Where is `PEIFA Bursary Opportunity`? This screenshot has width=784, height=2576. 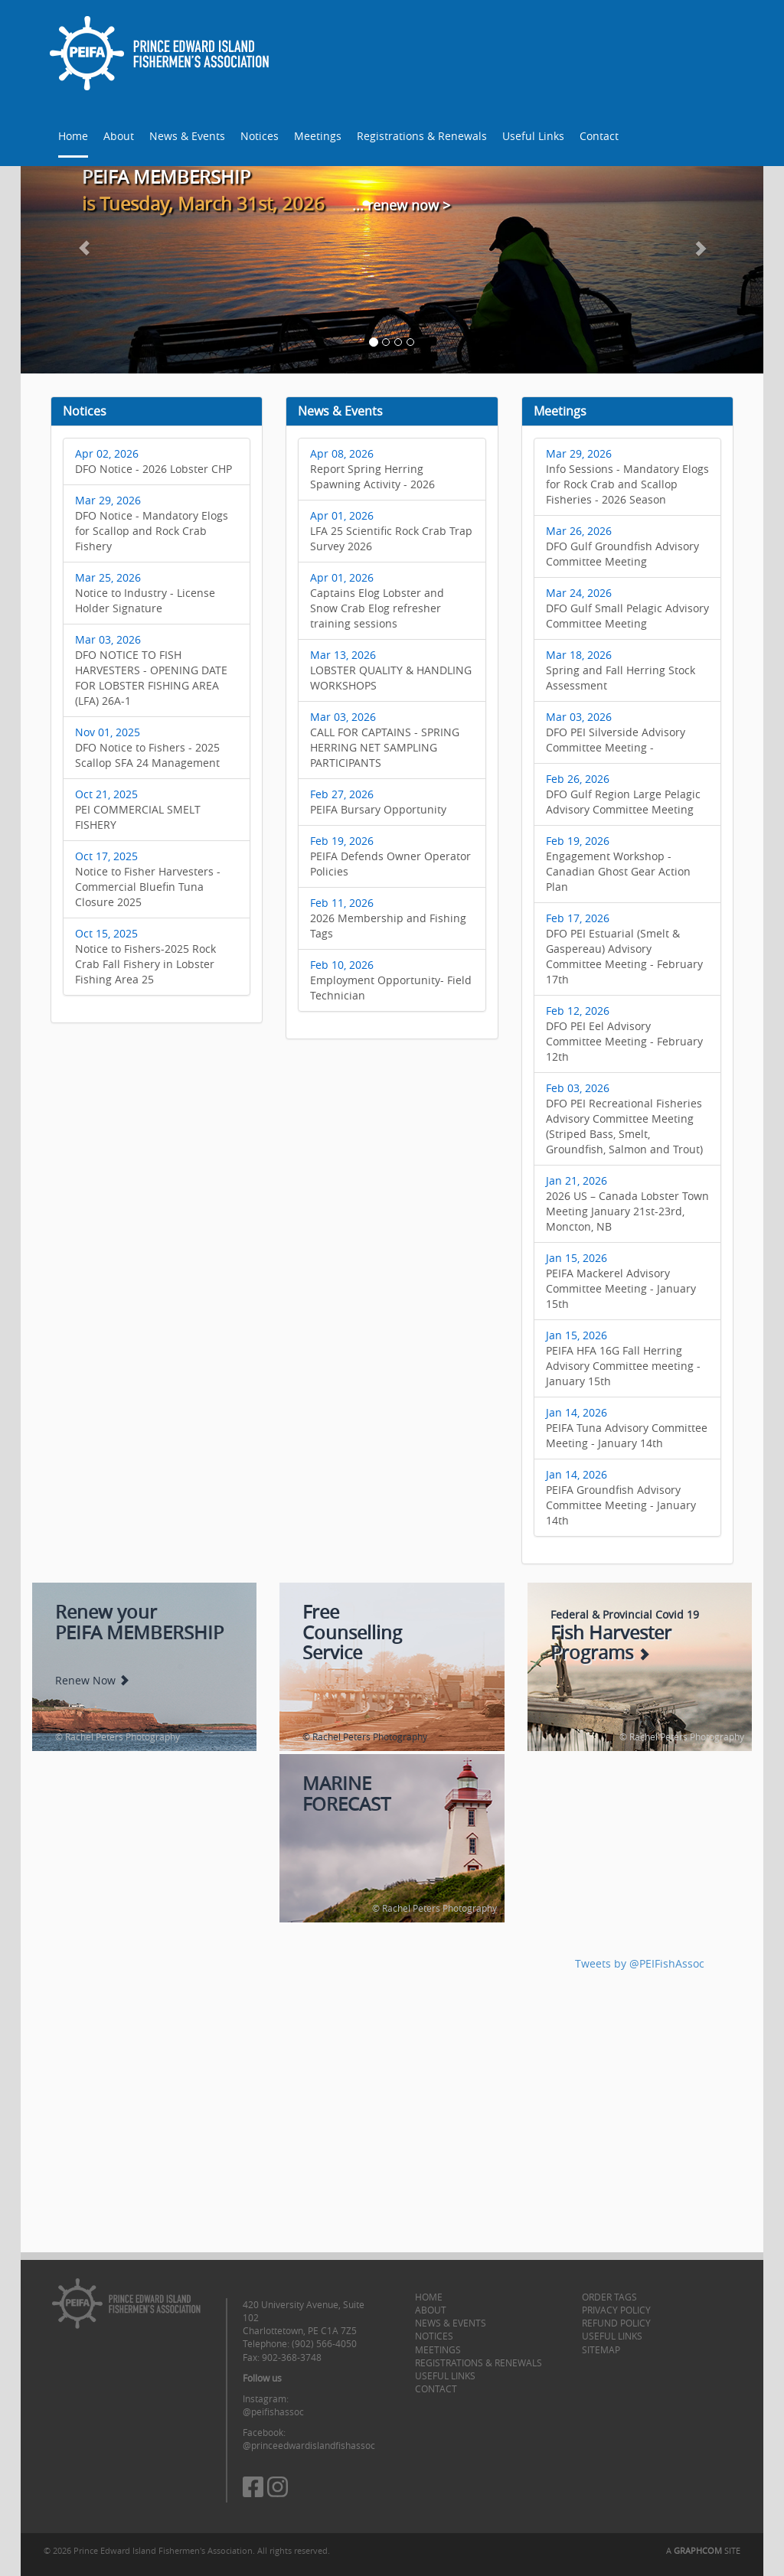
PEIFA Bursary Opportunity is located at coordinates (378, 802).